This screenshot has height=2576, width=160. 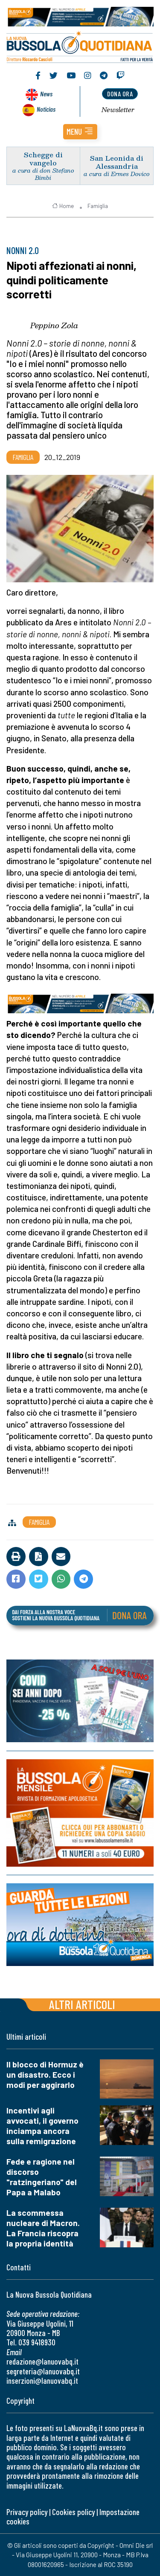 I want to click on News, so click(x=46, y=94).